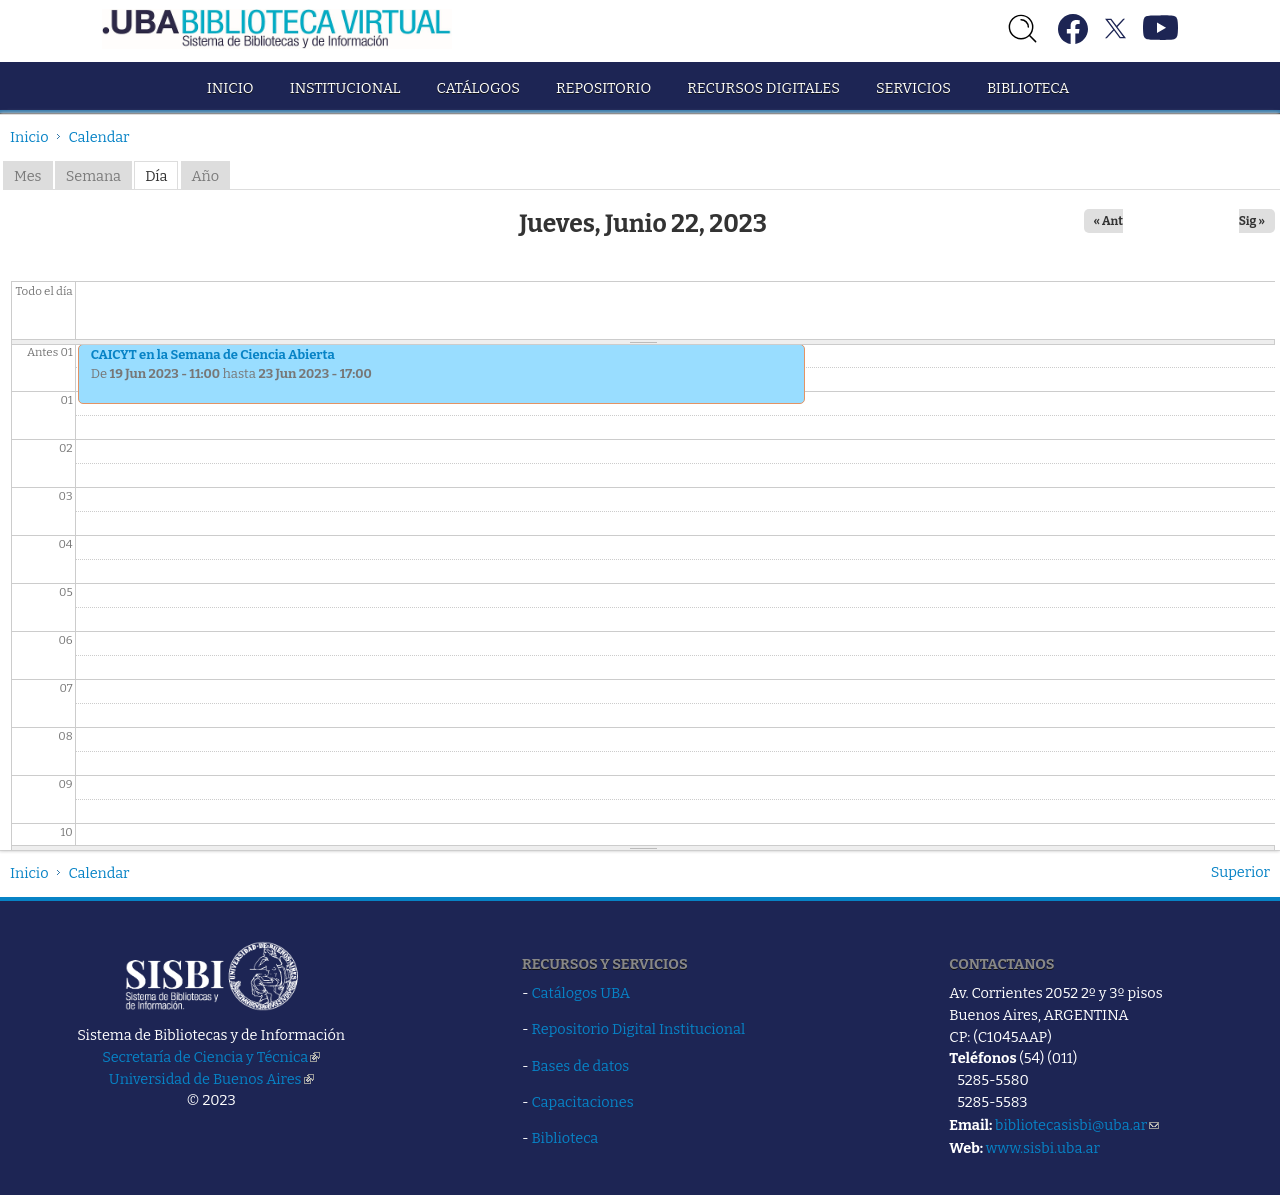 The image size is (1280, 1195). What do you see at coordinates (581, 993) in the screenshot?
I see `Catálogos UBA` at bounding box center [581, 993].